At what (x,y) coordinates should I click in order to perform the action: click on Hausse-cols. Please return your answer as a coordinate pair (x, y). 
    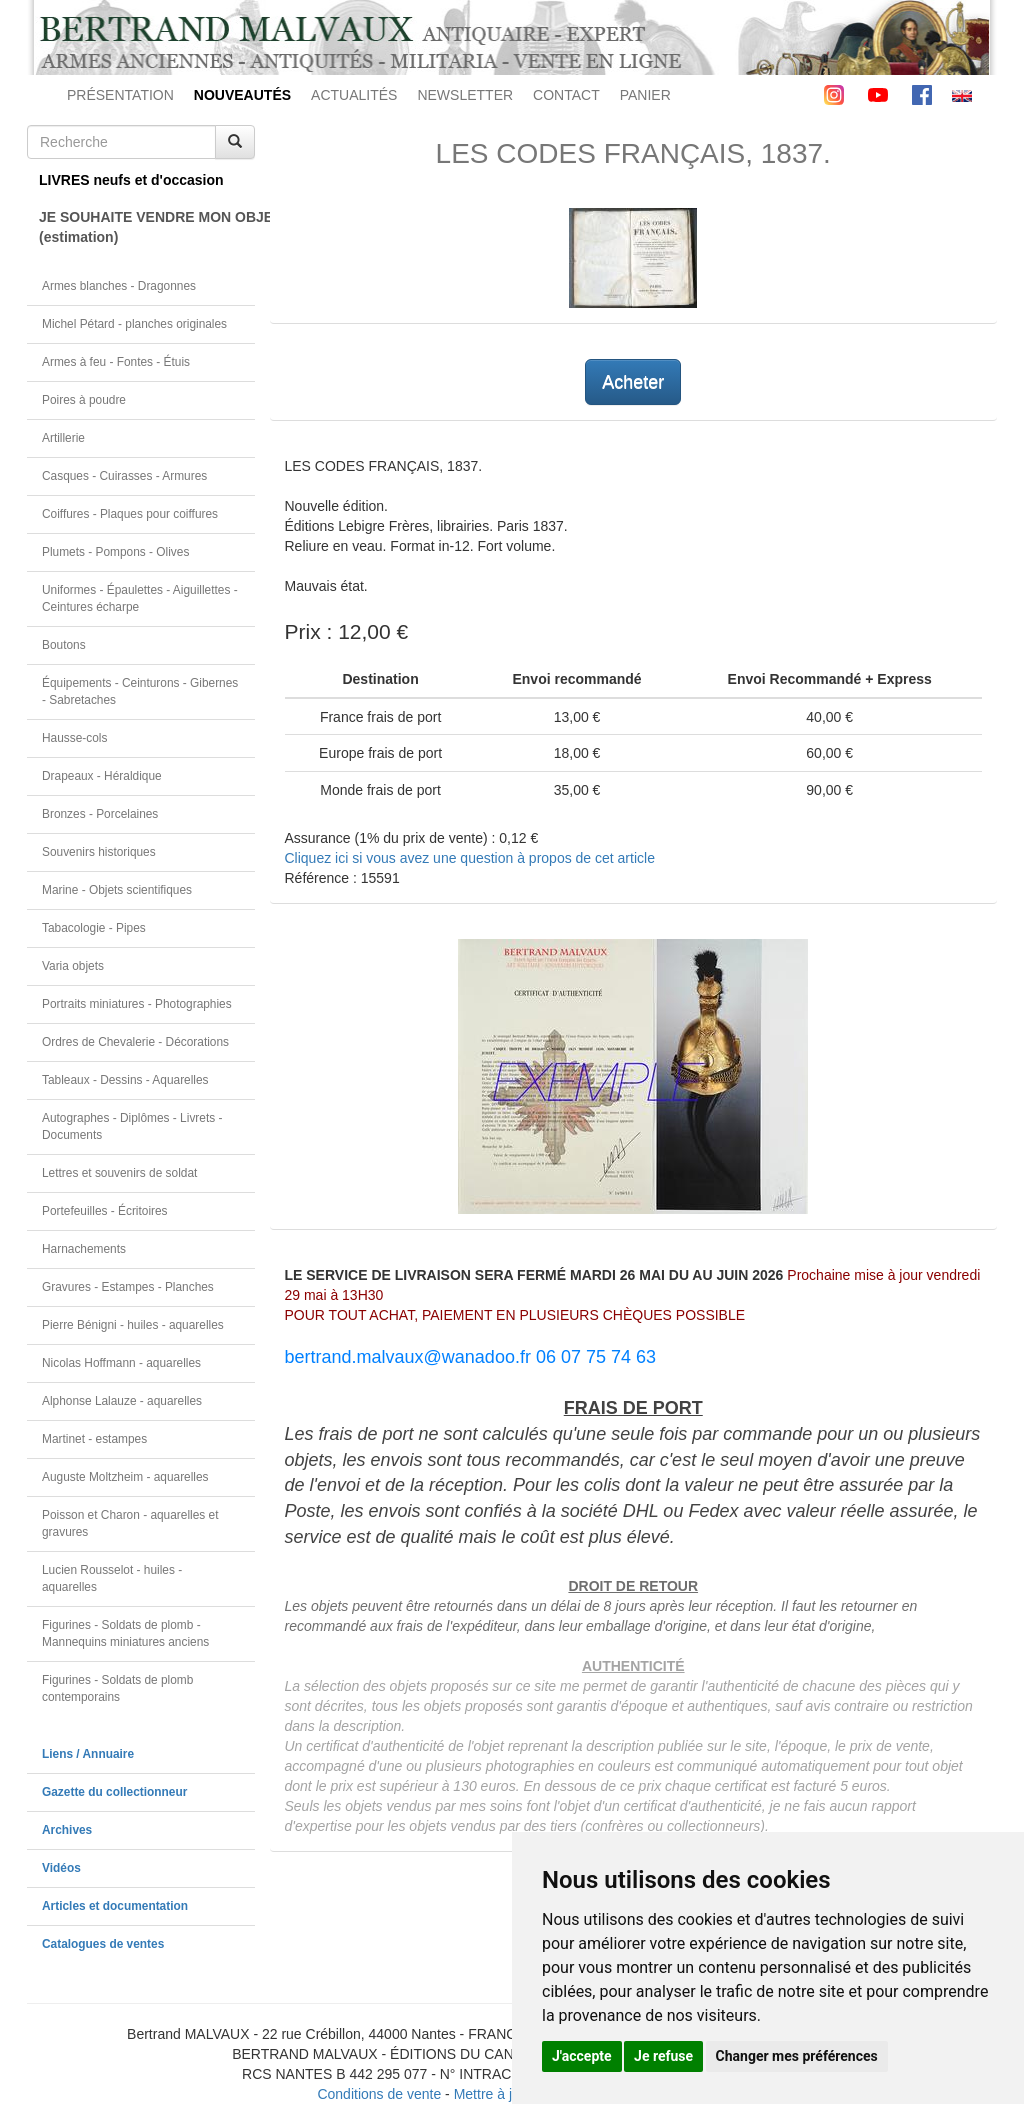
    Looking at the image, I should click on (74, 738).